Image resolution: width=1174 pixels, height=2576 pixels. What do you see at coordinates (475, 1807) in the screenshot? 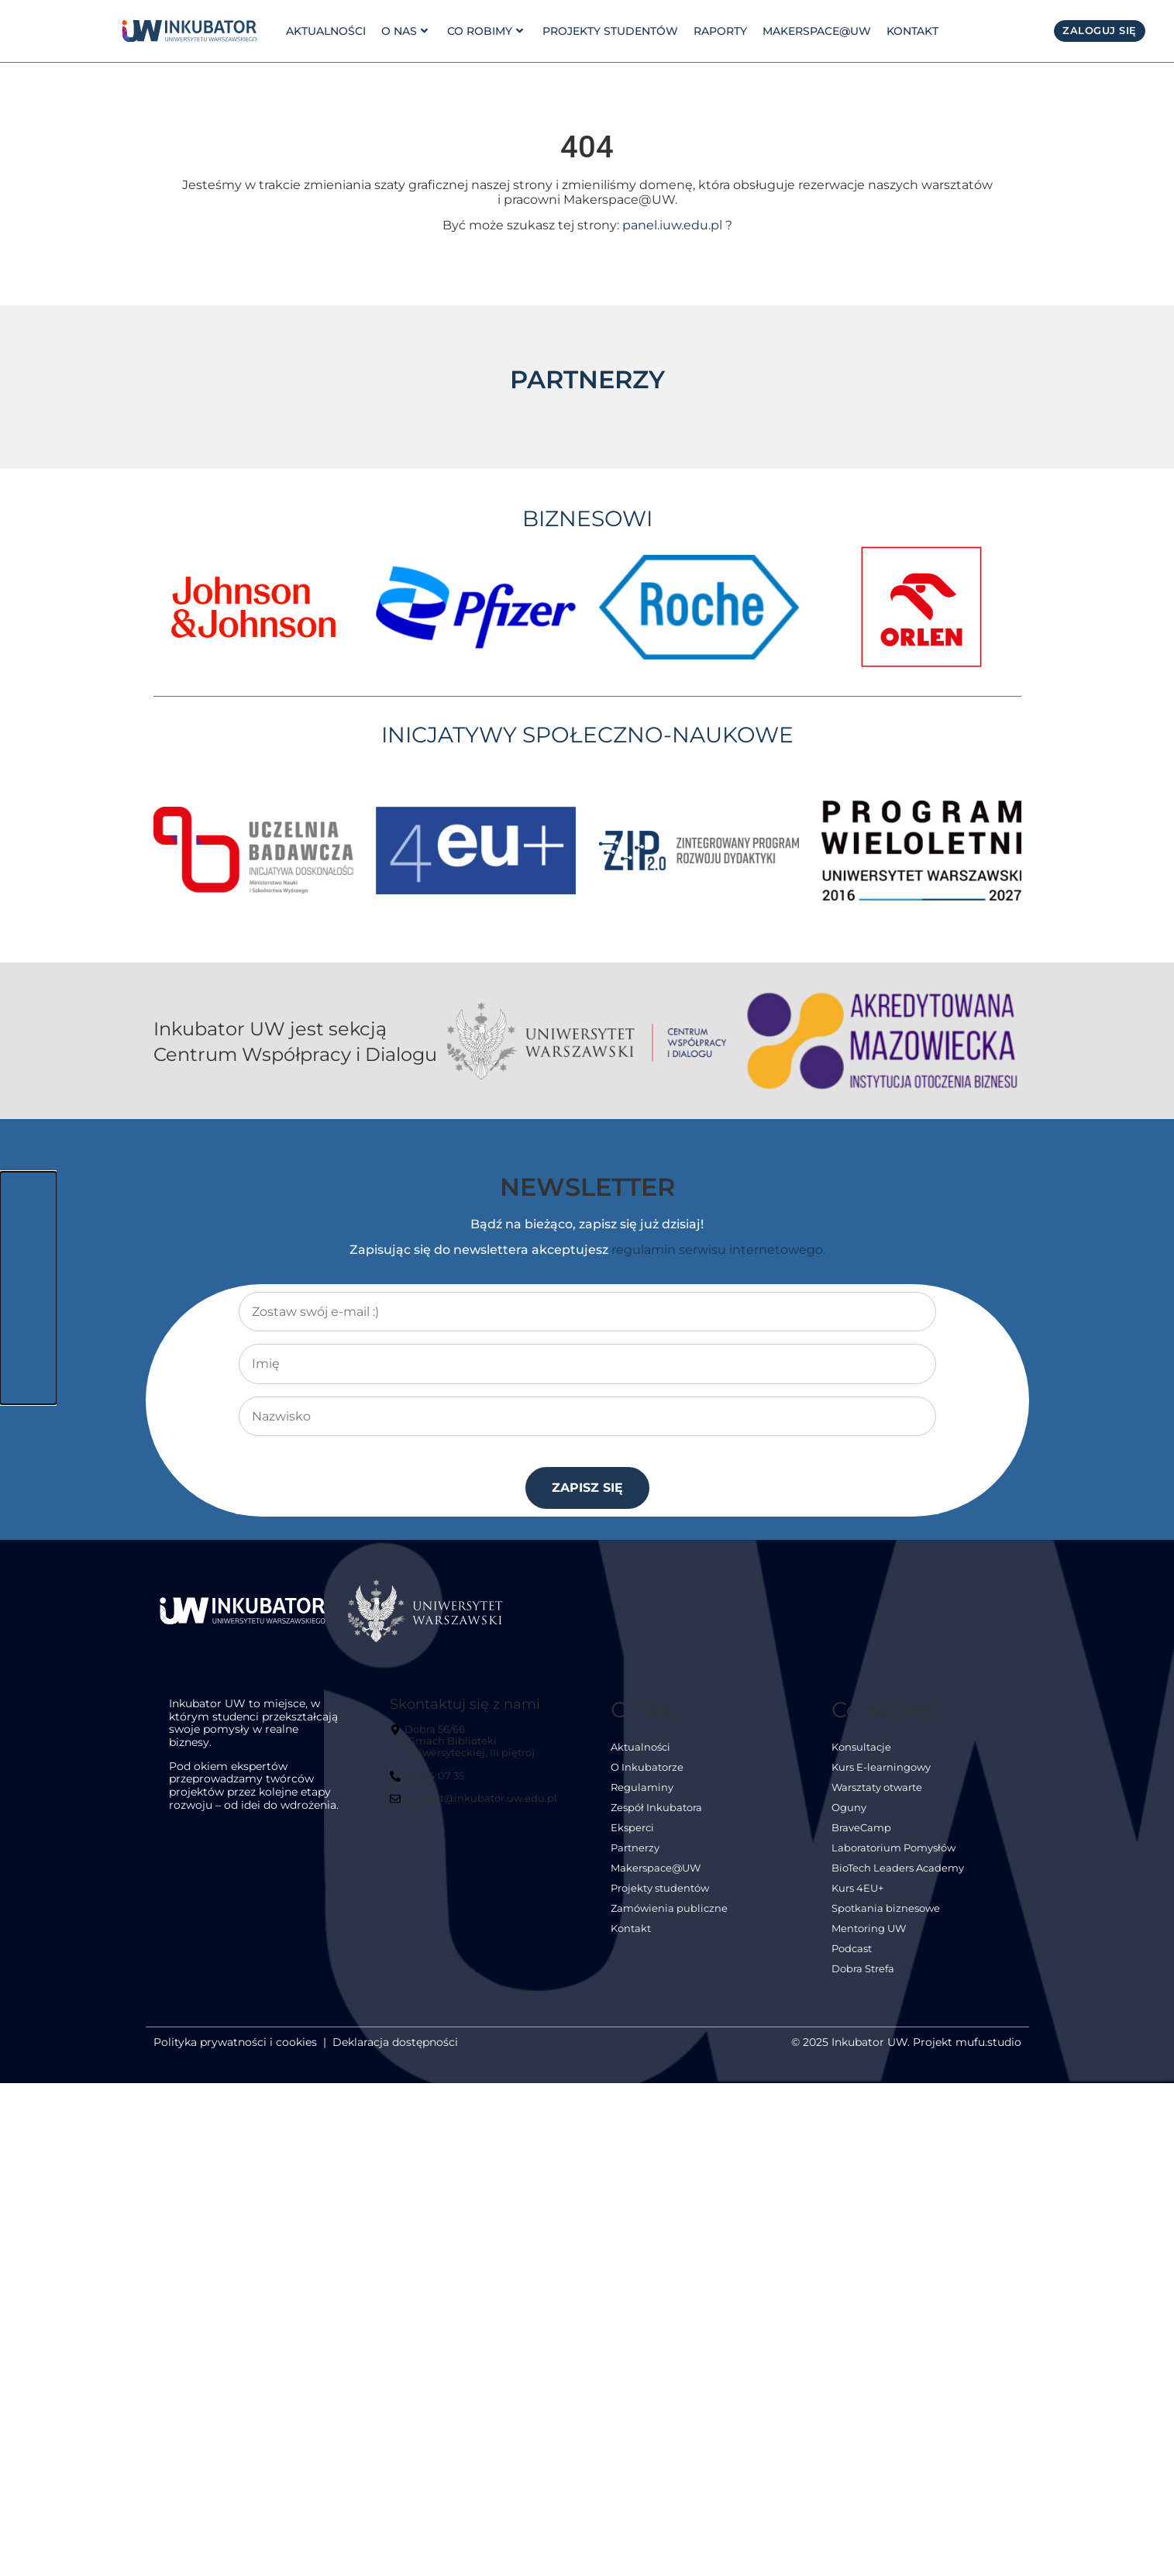
I see `[kontakt@inkubator.uw.edu.pl]` at bounding box center [475, 1807].